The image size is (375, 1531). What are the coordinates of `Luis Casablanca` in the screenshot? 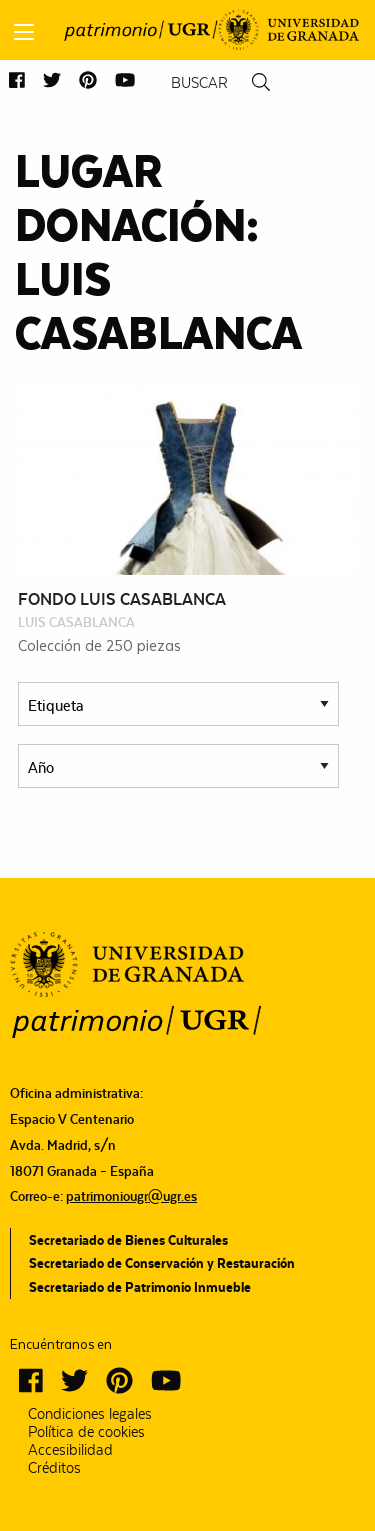 It's located at (76, 622).